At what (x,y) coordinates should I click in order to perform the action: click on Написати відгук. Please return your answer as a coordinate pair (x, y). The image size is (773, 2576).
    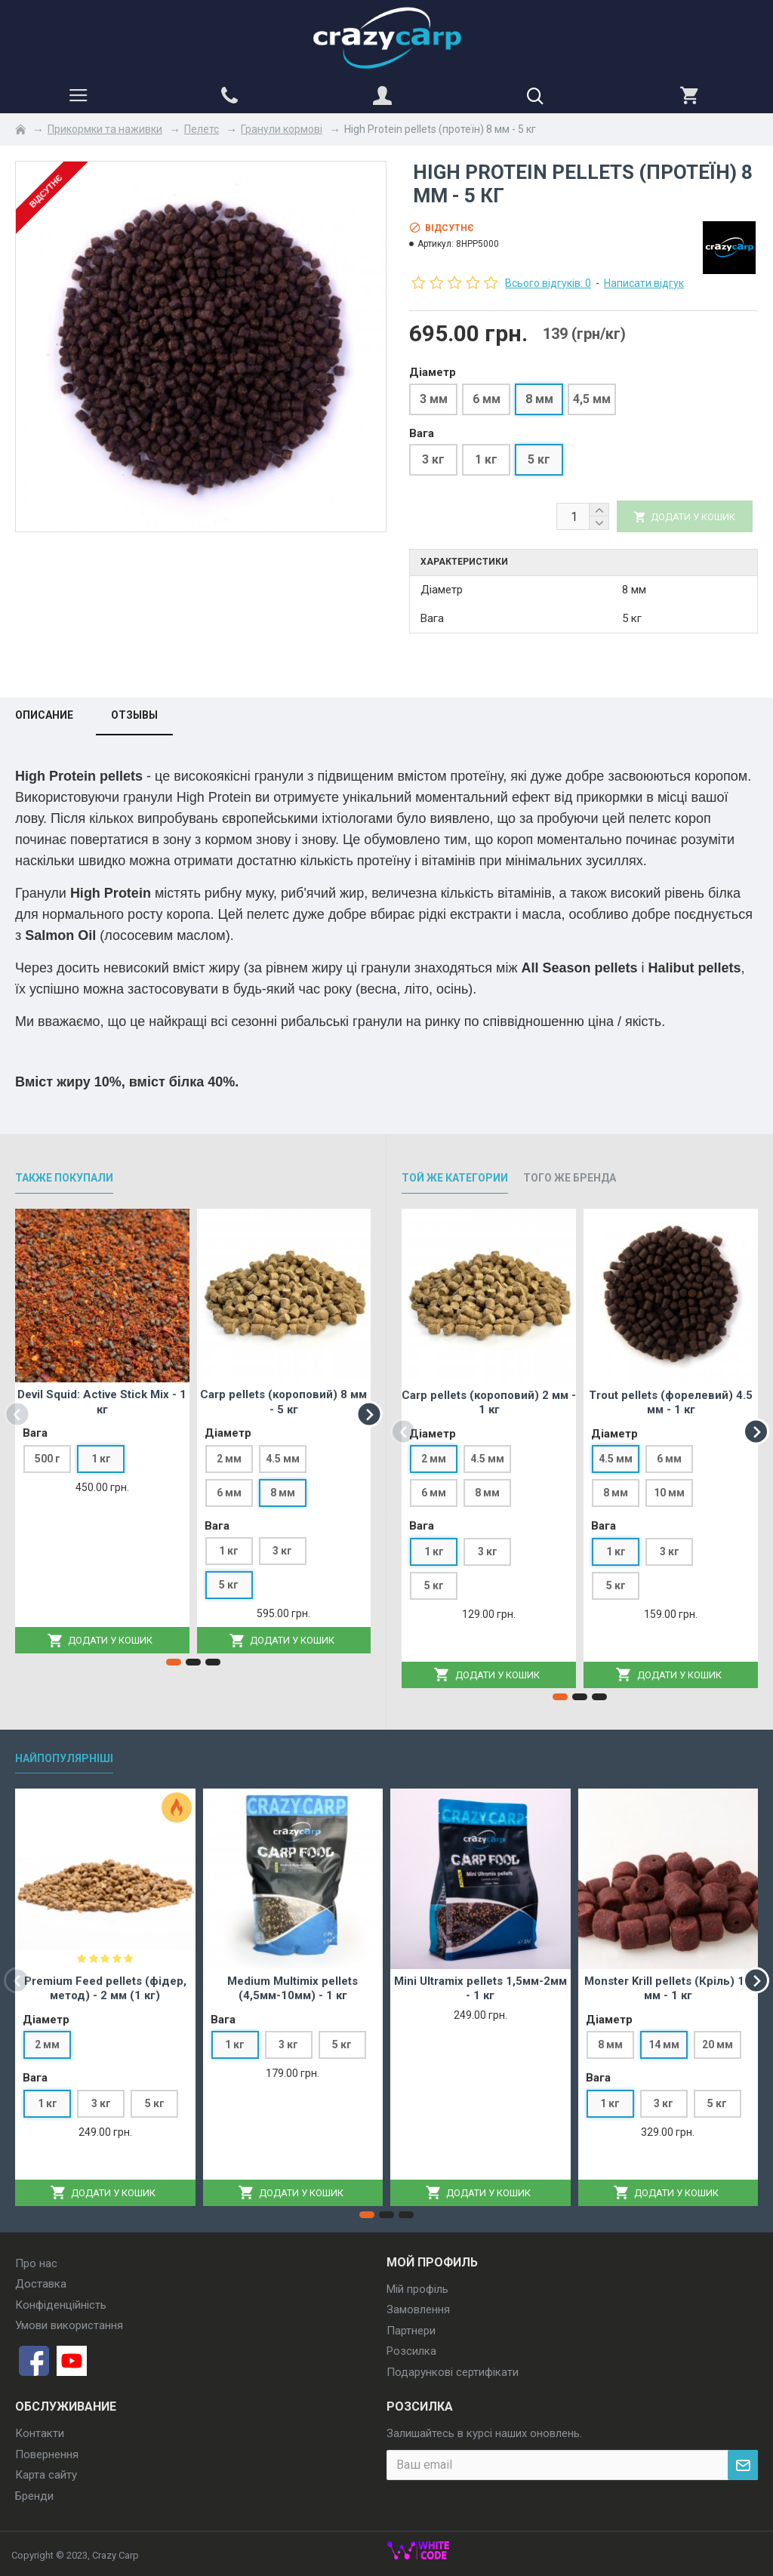
    Looking at the image, I should click on (644, 283).